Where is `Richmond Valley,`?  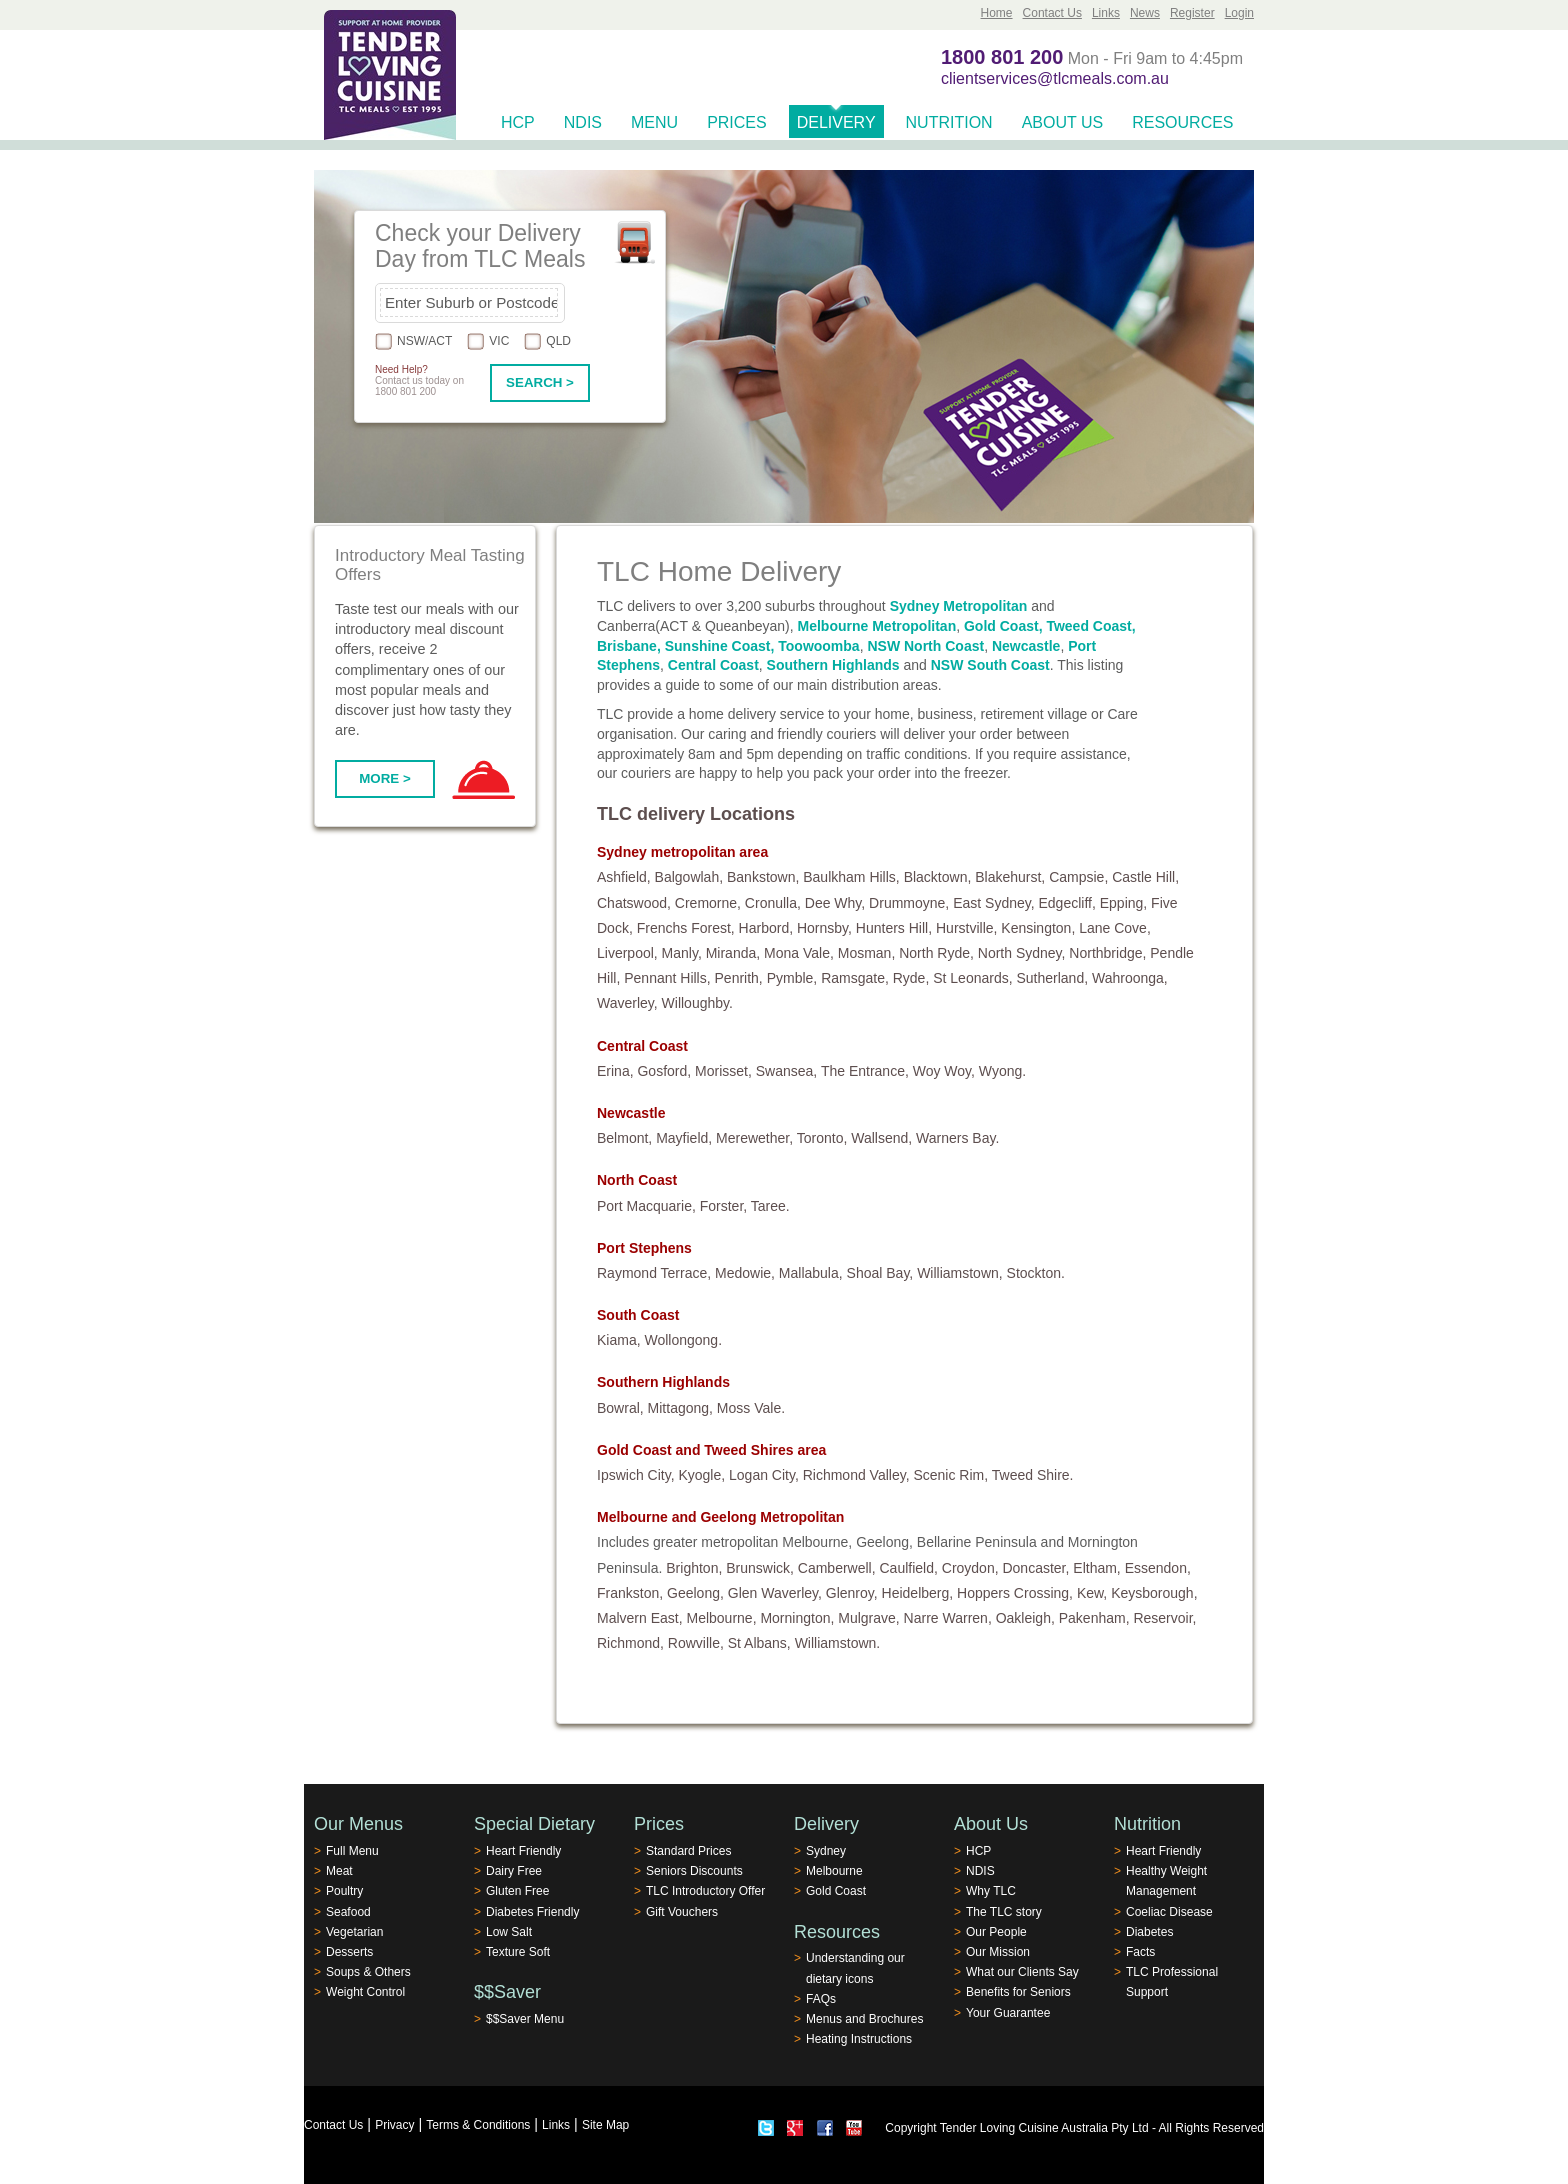
Richmond Valley, is located at coordinates (856, 1475).